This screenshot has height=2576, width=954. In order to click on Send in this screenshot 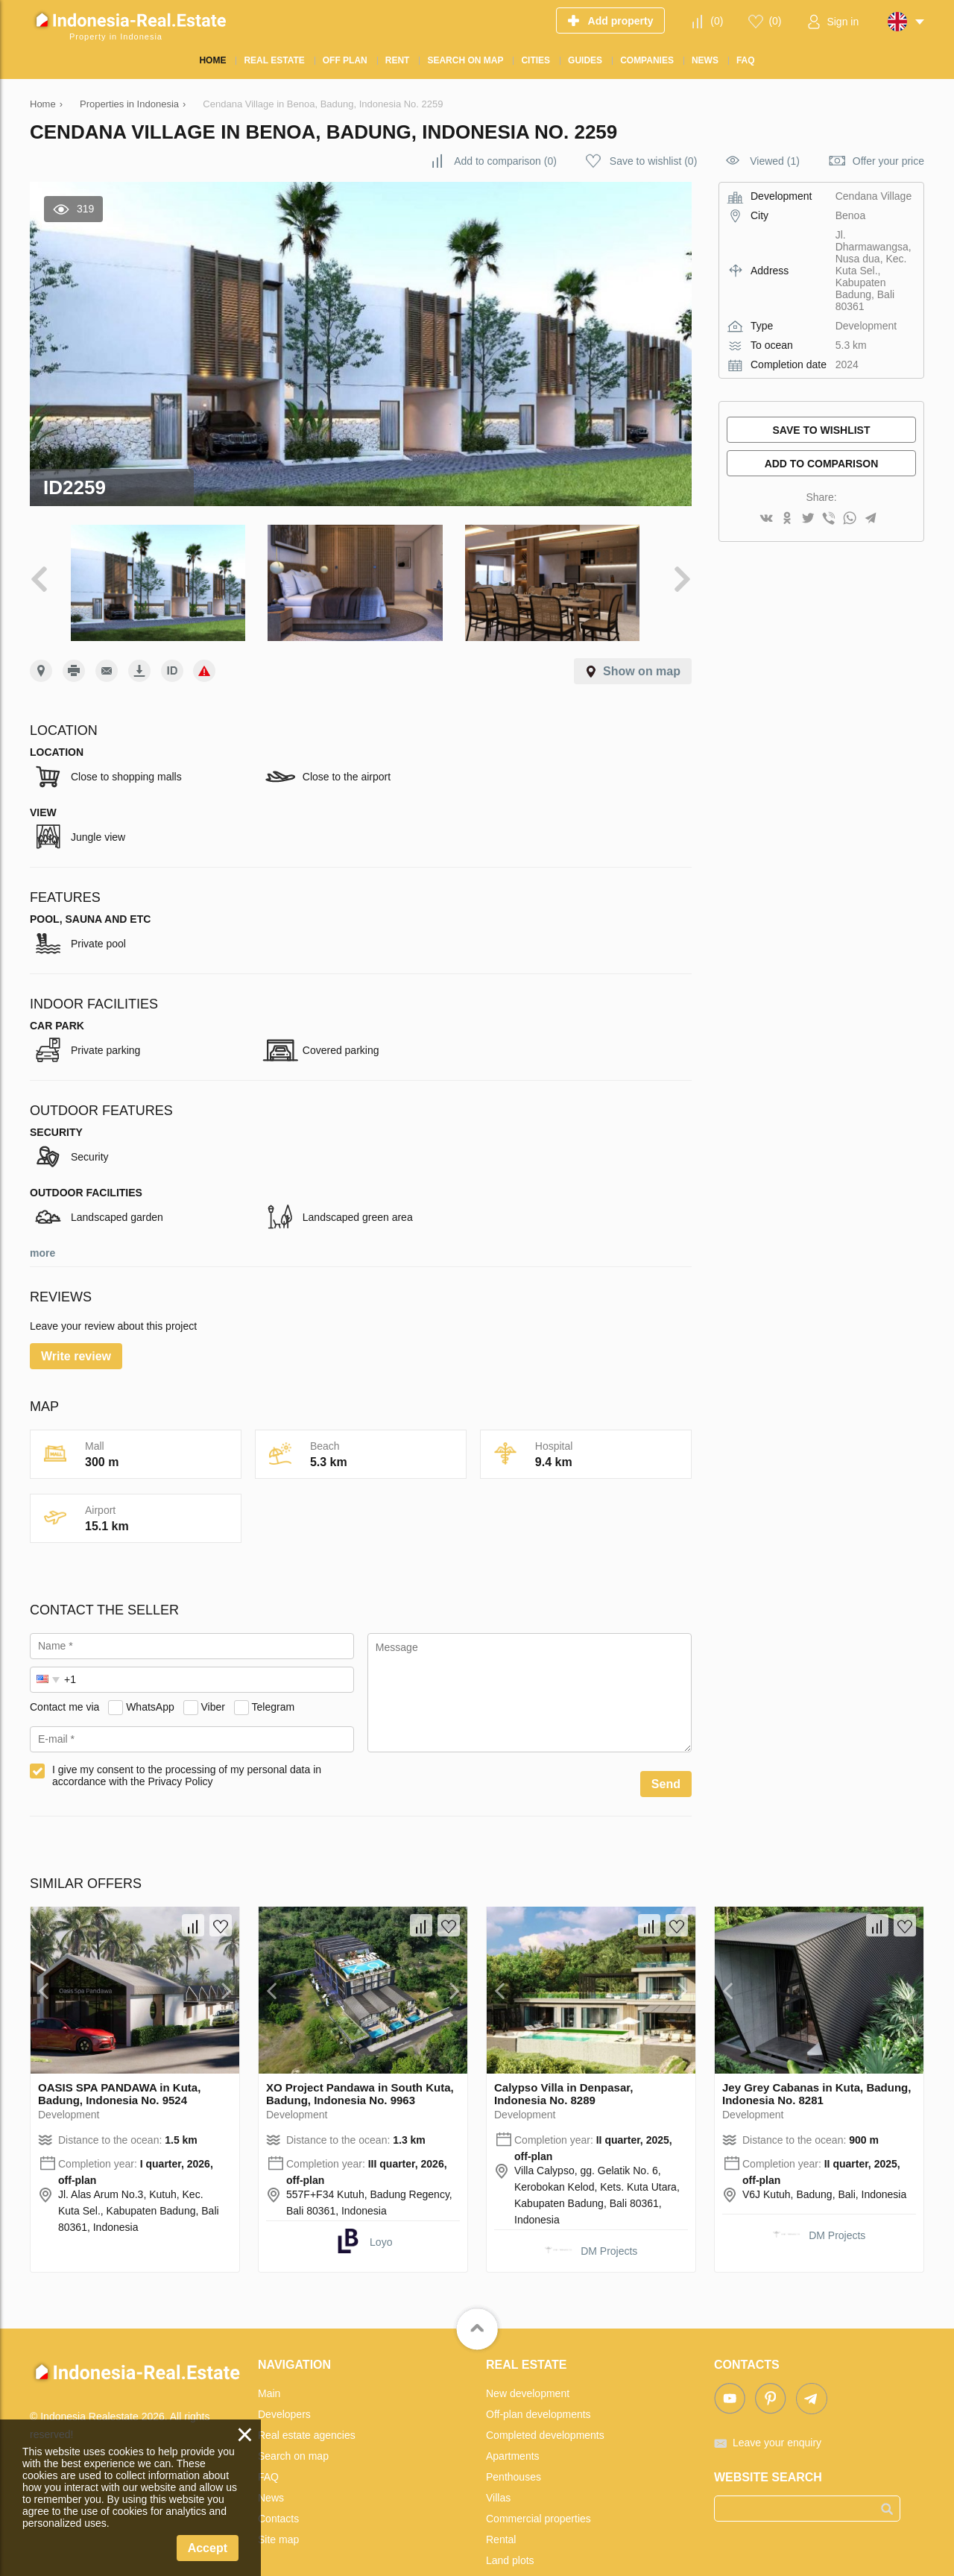, I will do `click(665, 1753)`.